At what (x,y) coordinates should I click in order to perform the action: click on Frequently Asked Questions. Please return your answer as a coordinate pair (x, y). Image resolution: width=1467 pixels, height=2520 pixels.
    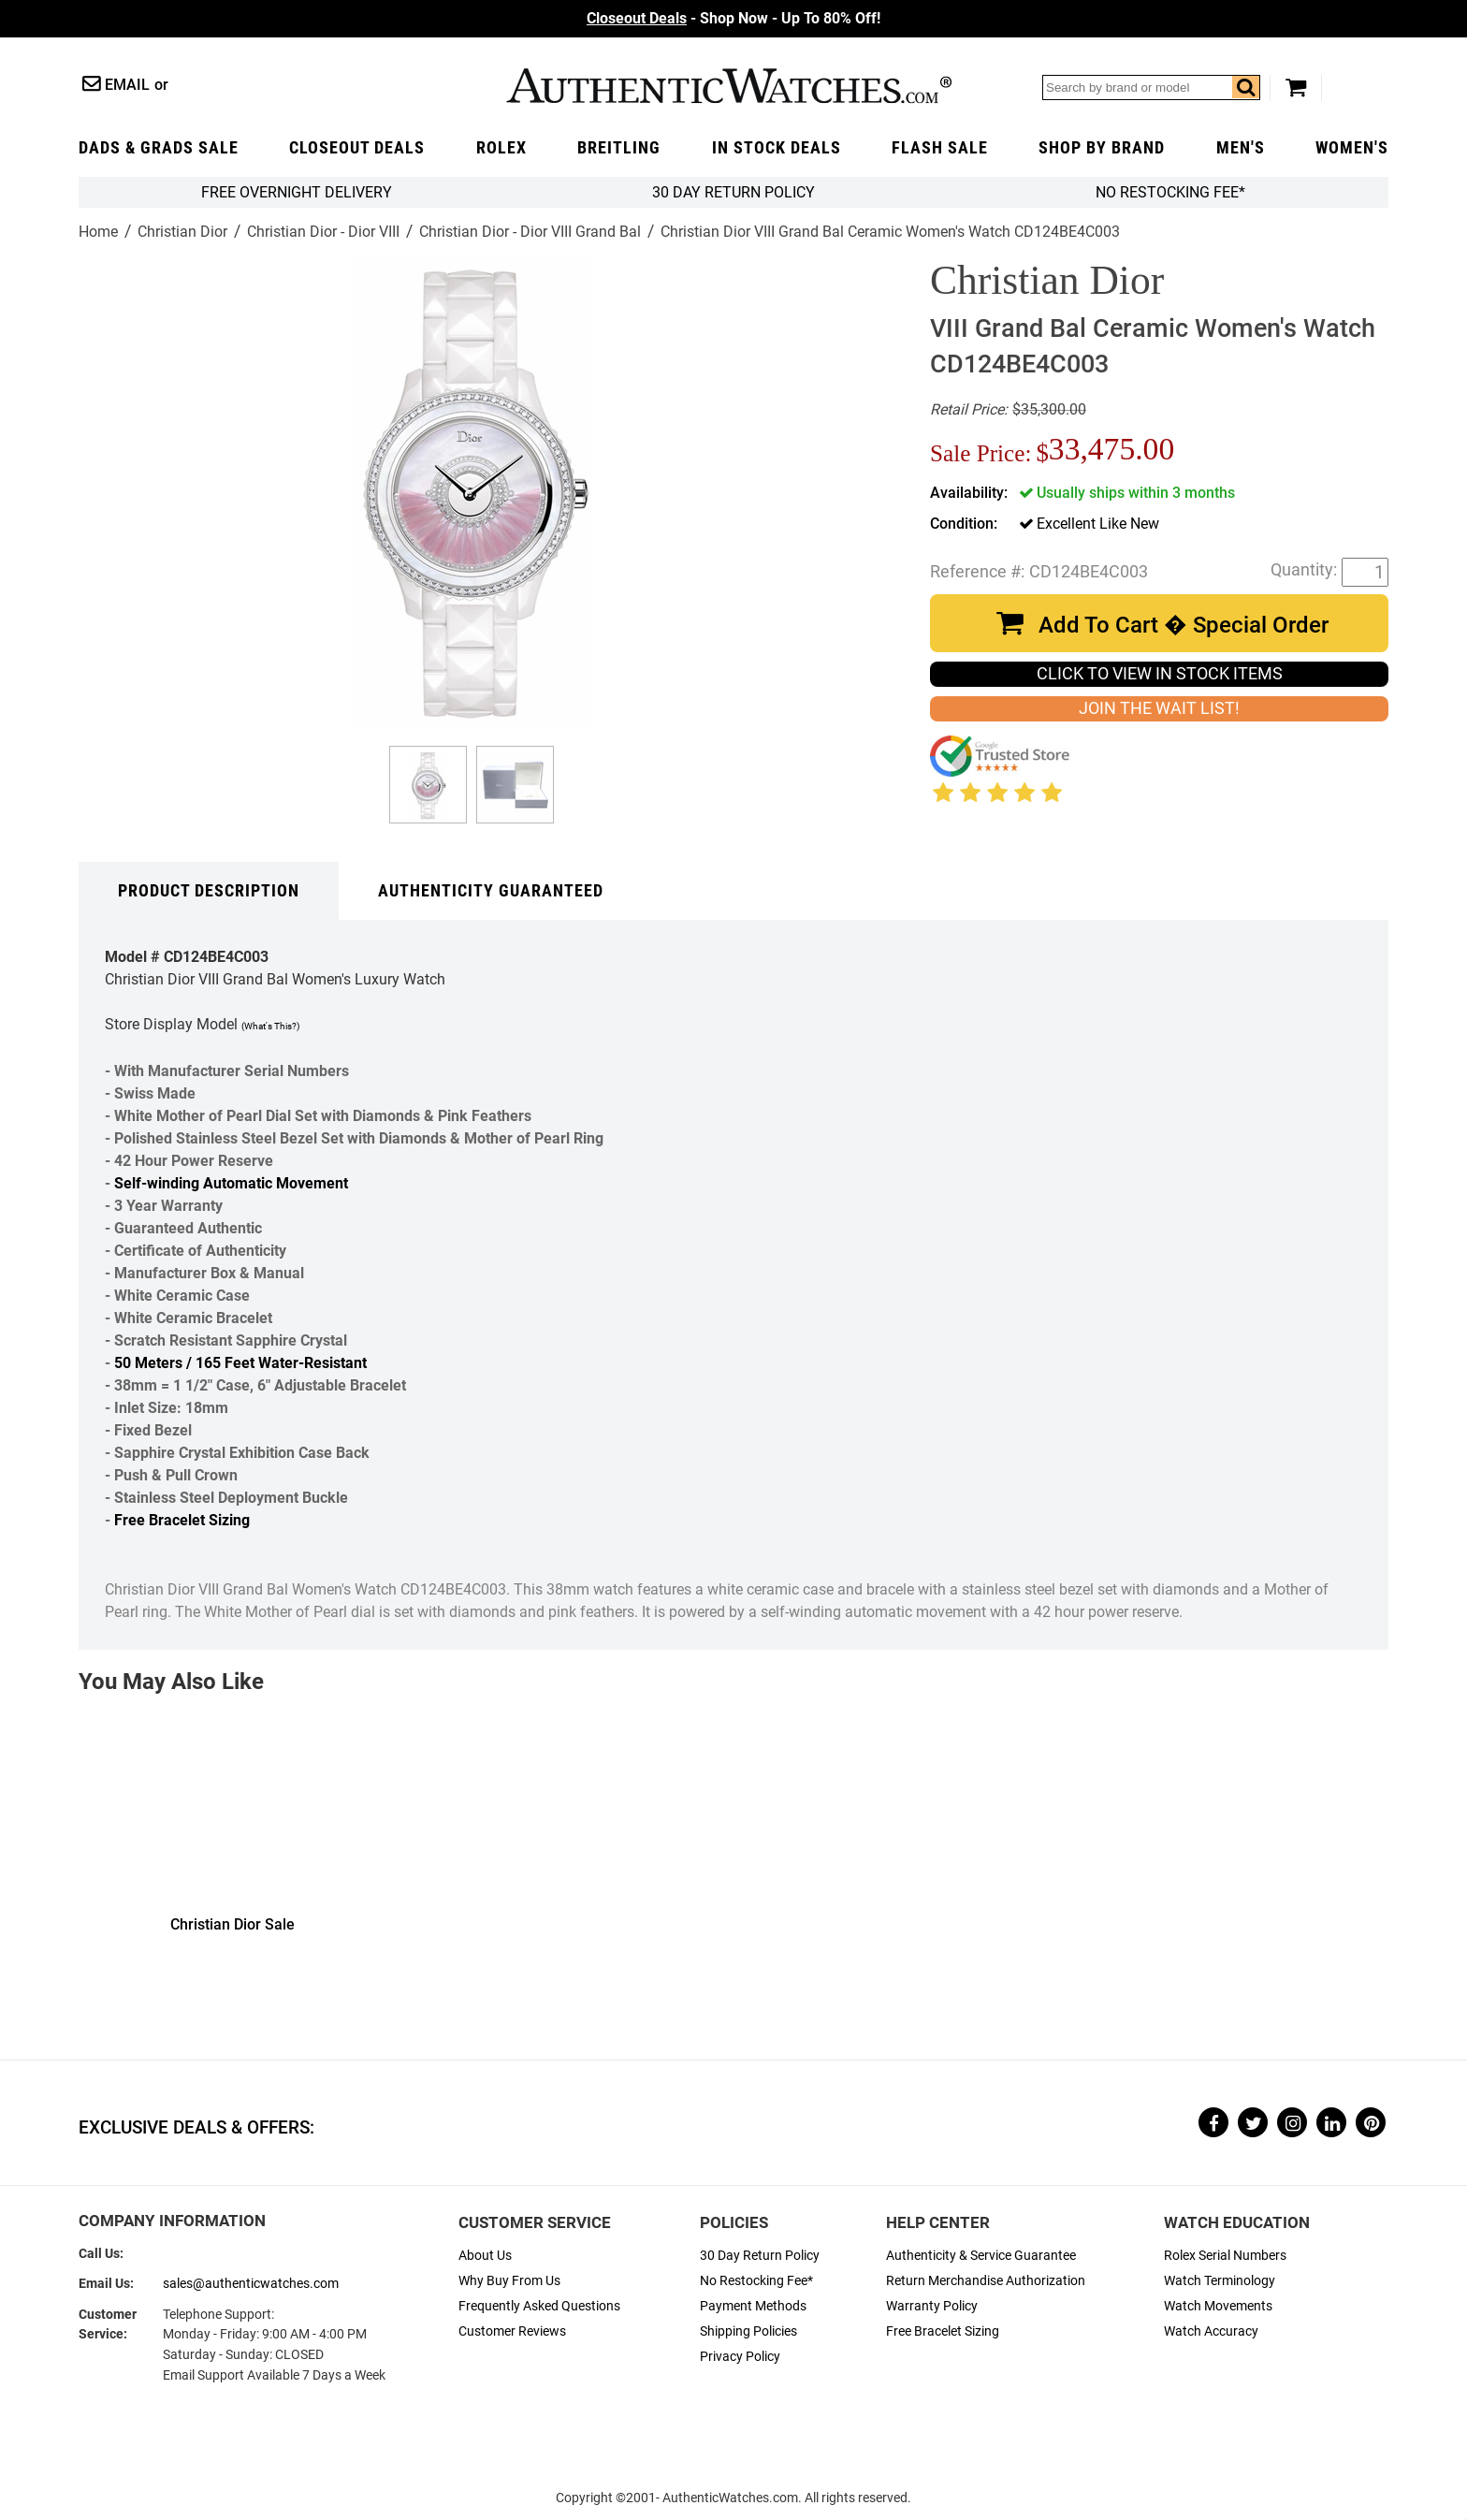
    Looking at the image, I should click on (539, 2306).